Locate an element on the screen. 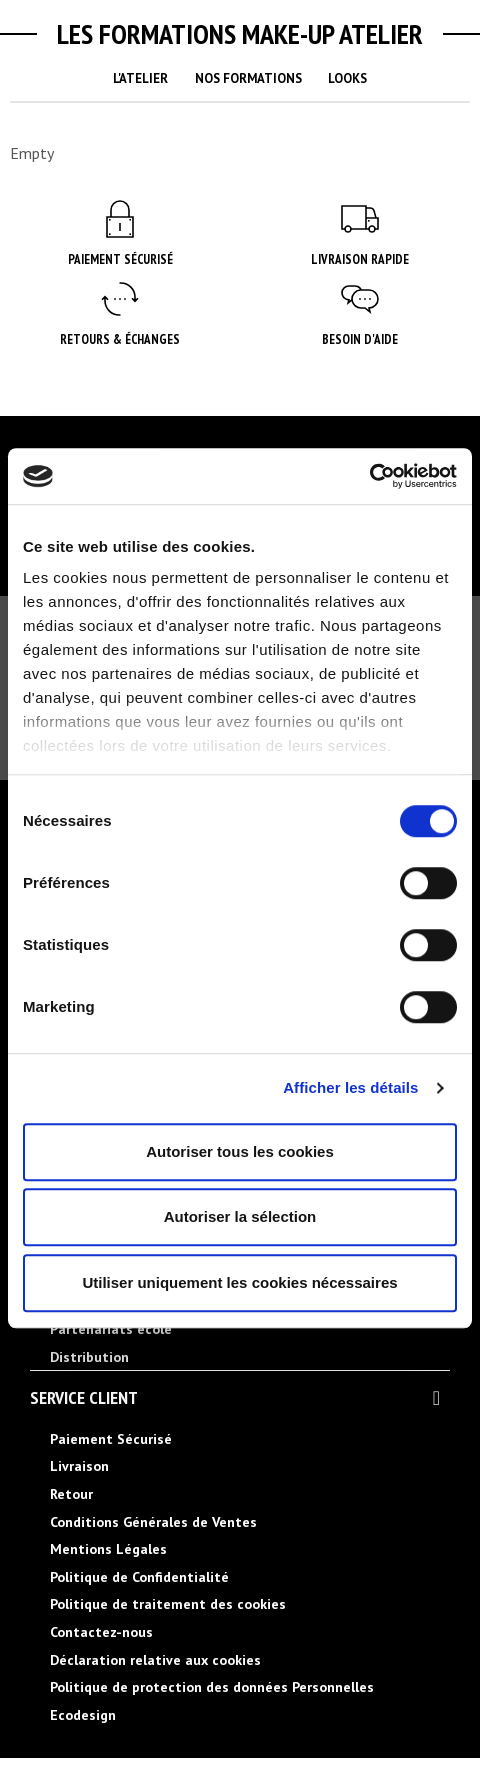  Livraison is located at coordinates (79, 1466).